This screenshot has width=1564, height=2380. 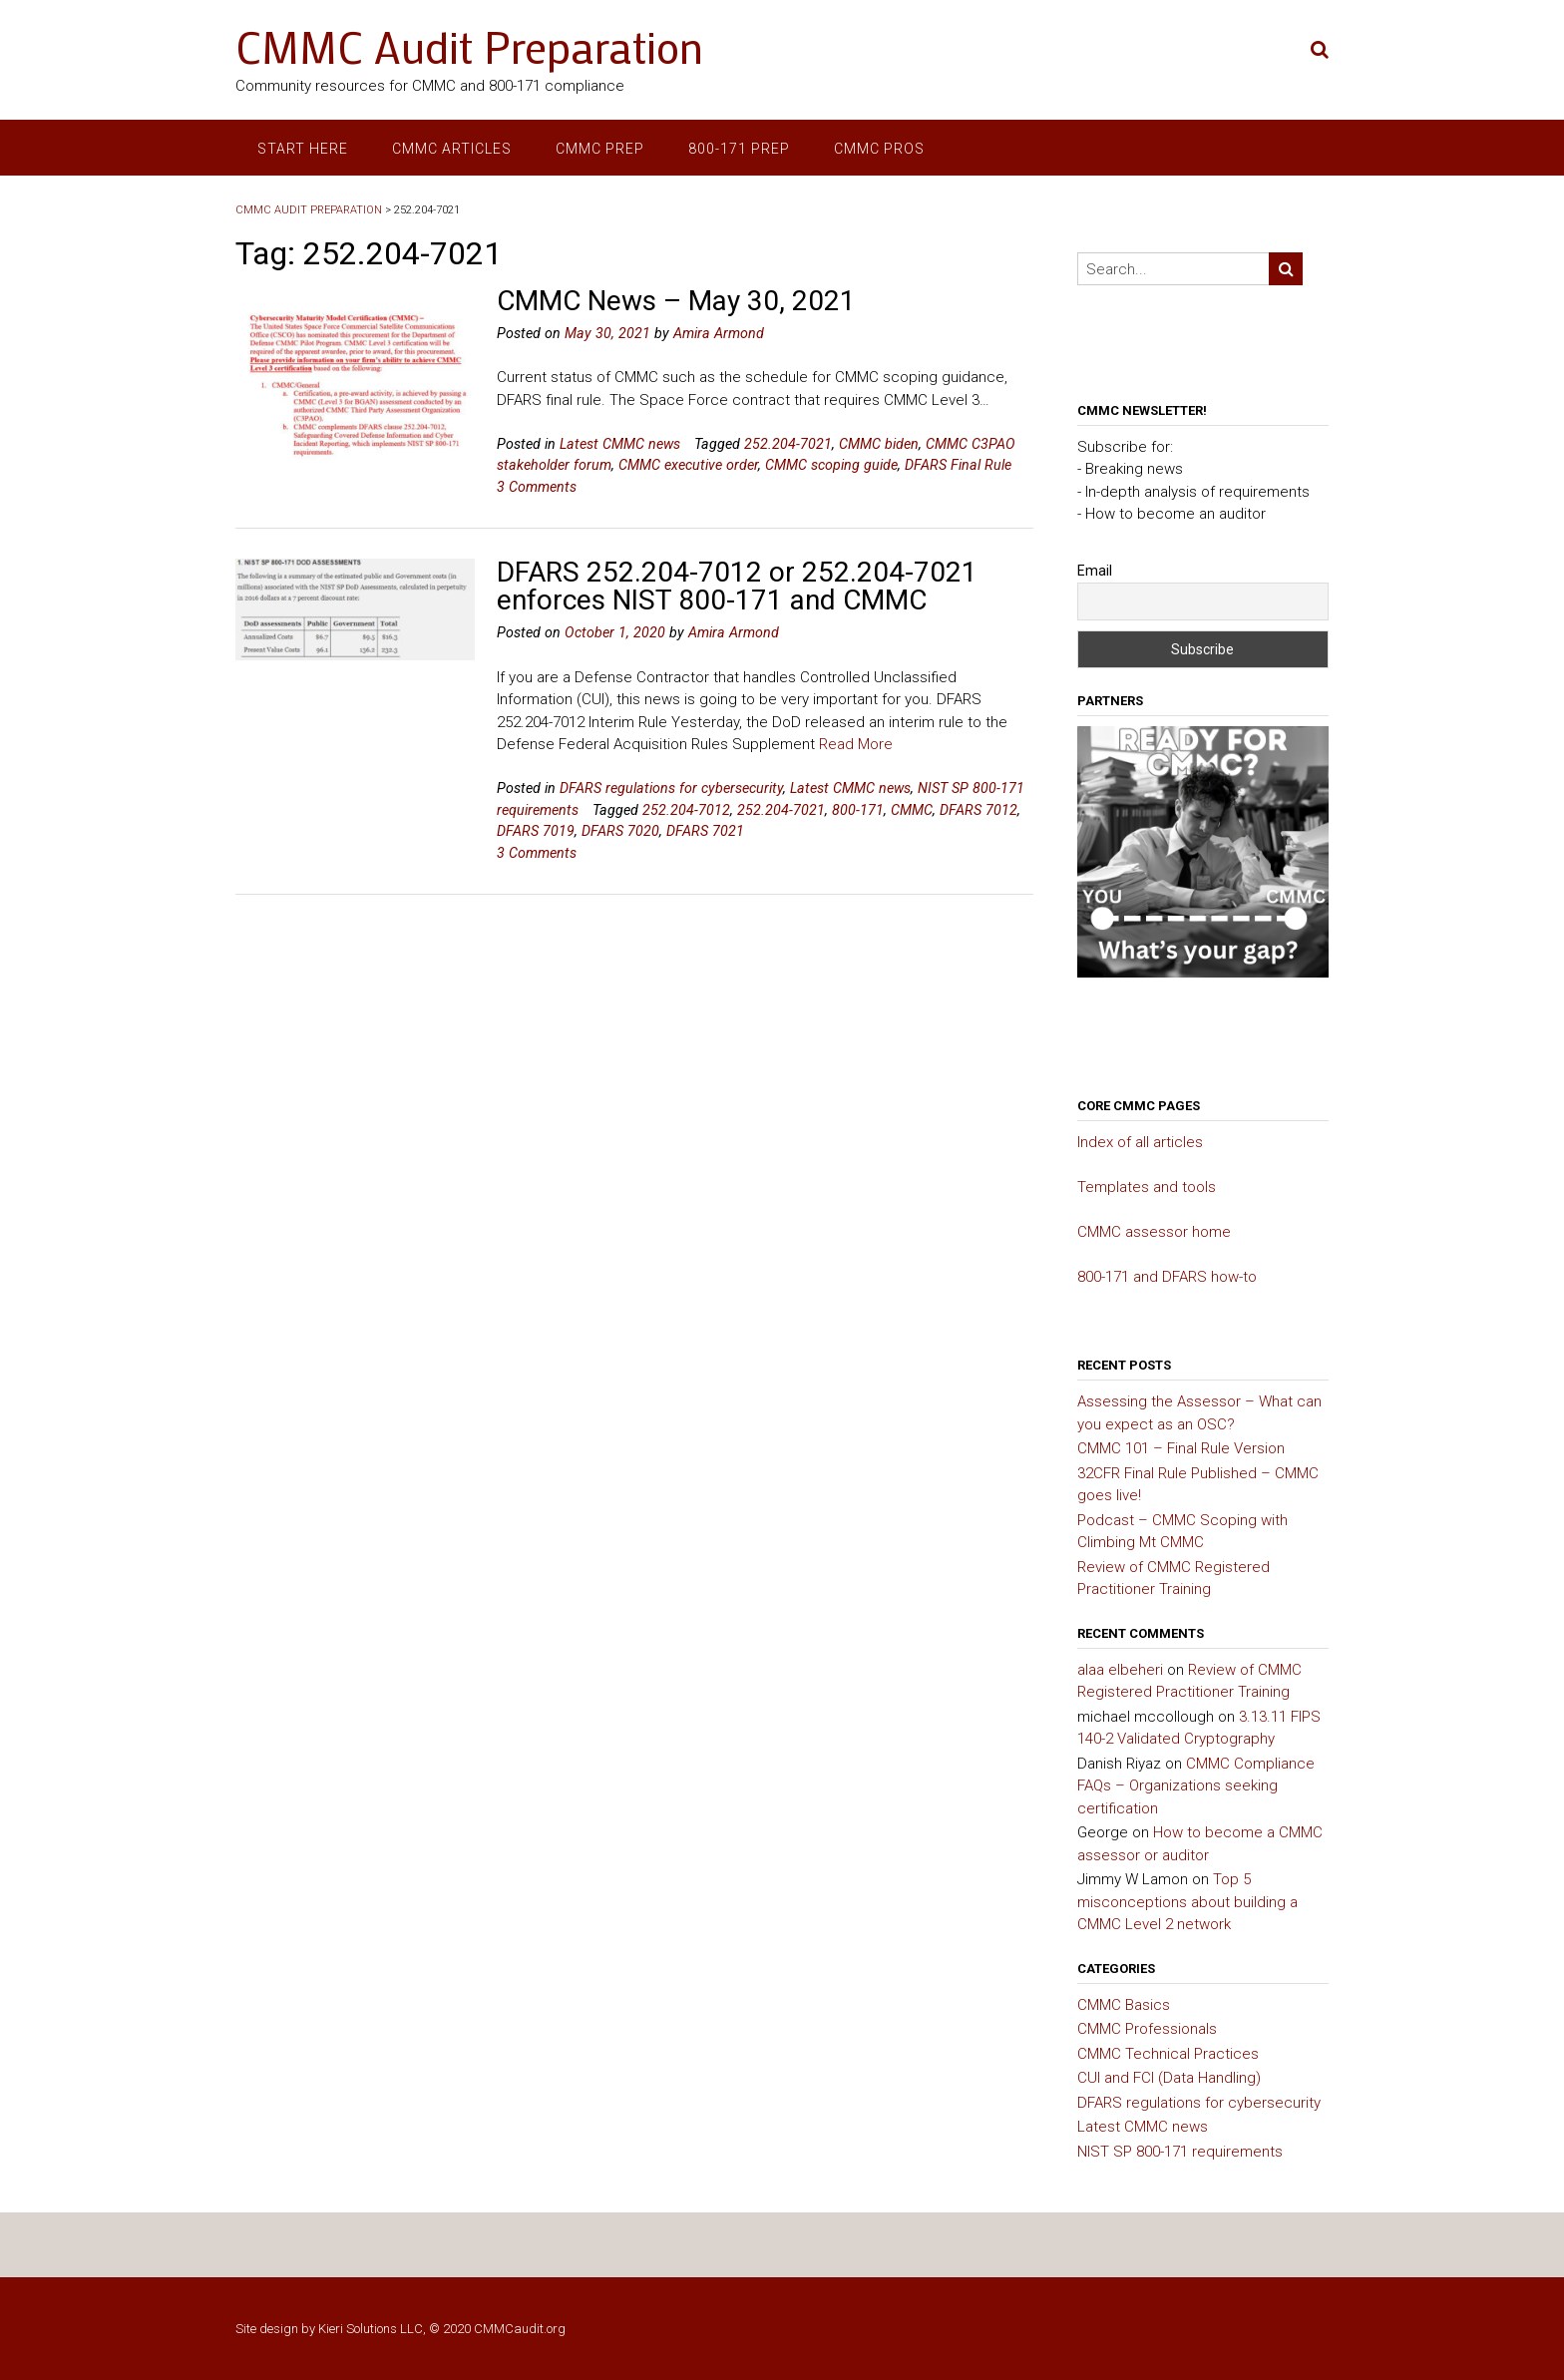 I want to click on Templates and tools, so click(x=1146, y=1187).